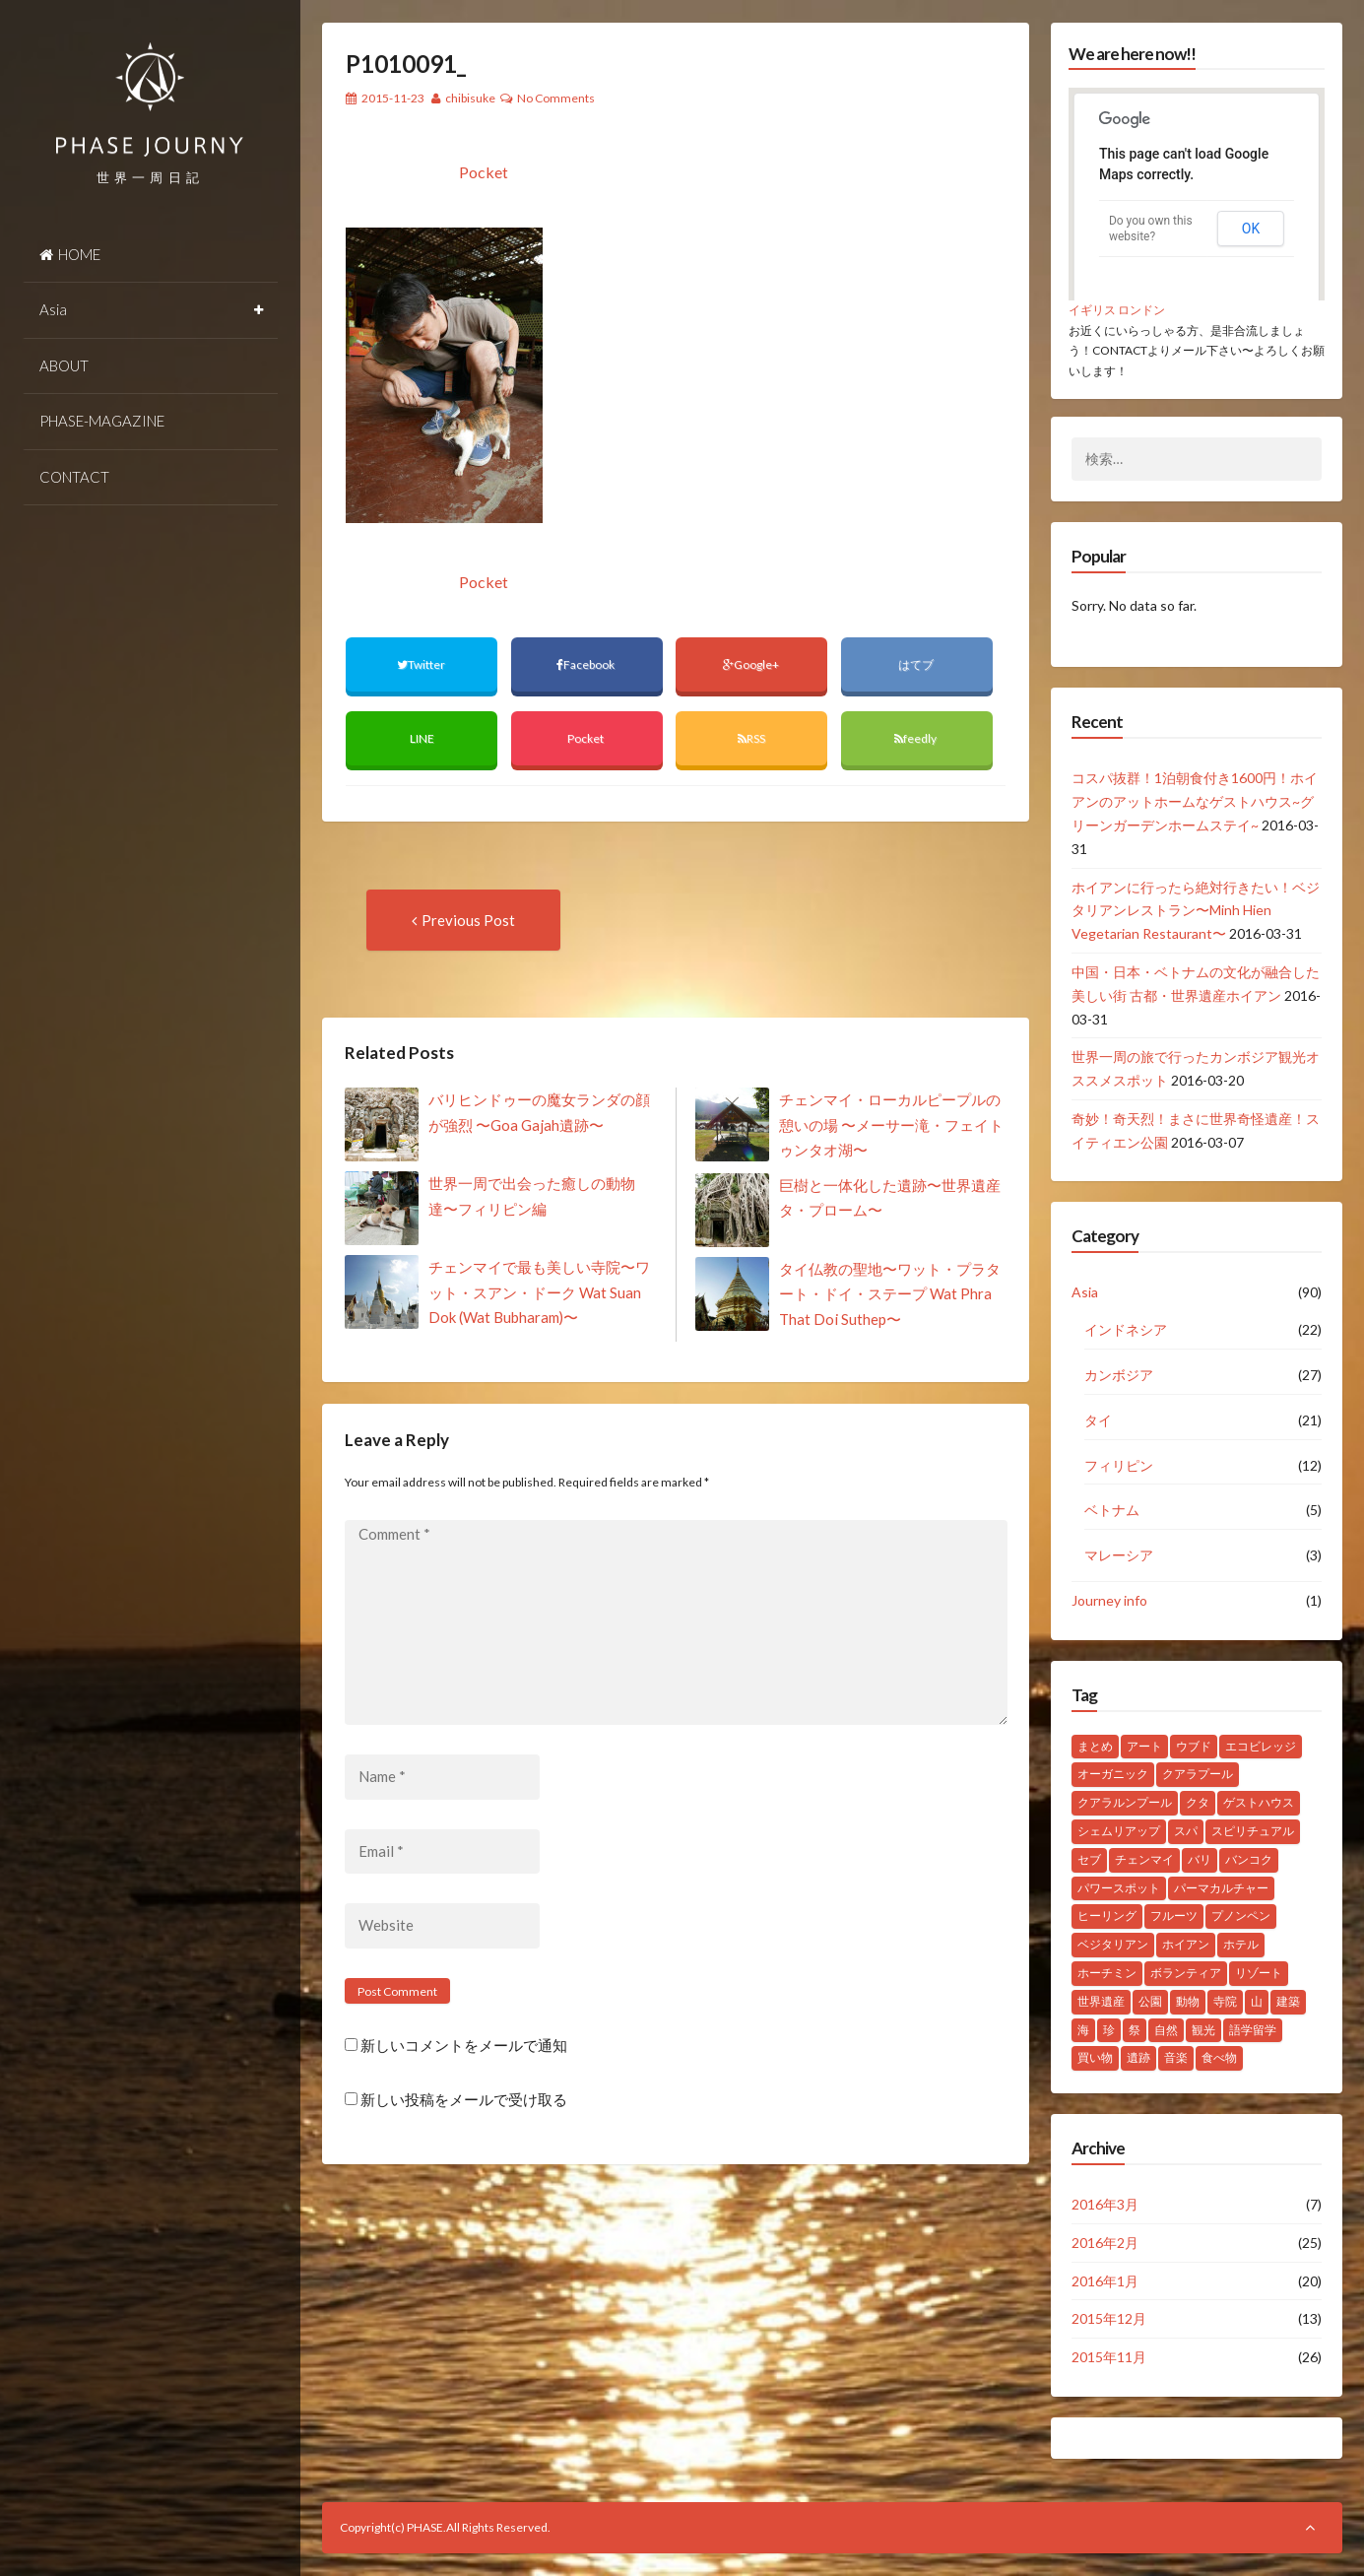 The height and width of the screenshot is (2576, 1364). Describe the element at coordinates (1138, 2057) in the screenshot. I see `遺跡` at that location.